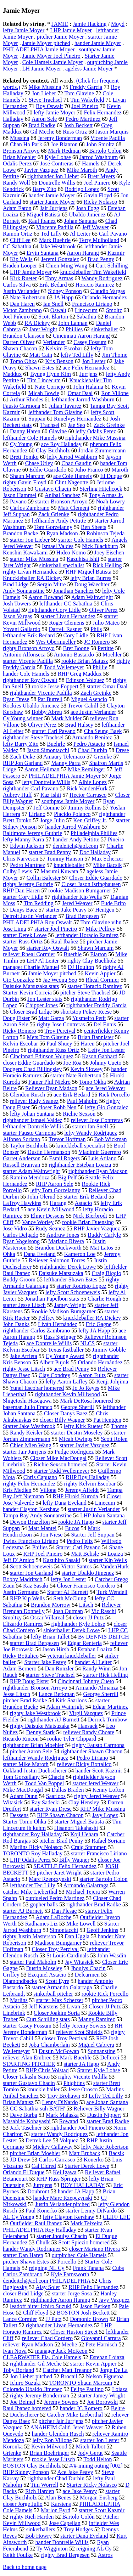 The image size is (133, 2576). What do you see at coordinates (71, 1630) in the screenshot?
I see `sinkerballer Derek Lowe` at bounding box center [71, 1630].